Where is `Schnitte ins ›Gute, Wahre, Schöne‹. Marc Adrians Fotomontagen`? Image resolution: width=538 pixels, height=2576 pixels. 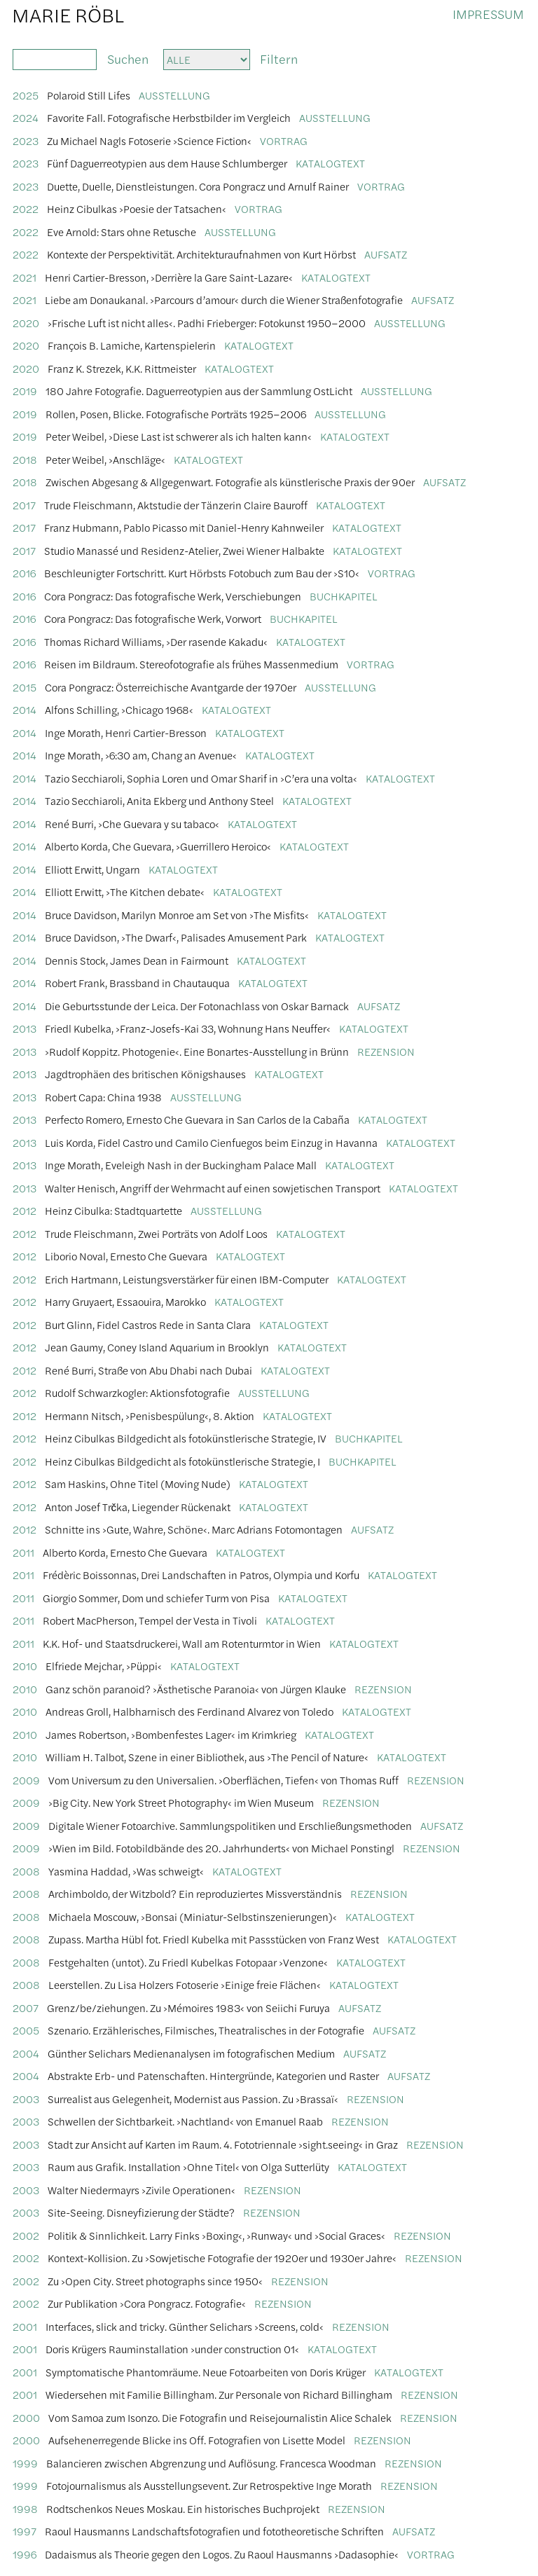
Schnitte ins ›Gute, Wahre, Schöne‹. Marc Adrians Fotomontagen is located at coordinates (194, 1529).